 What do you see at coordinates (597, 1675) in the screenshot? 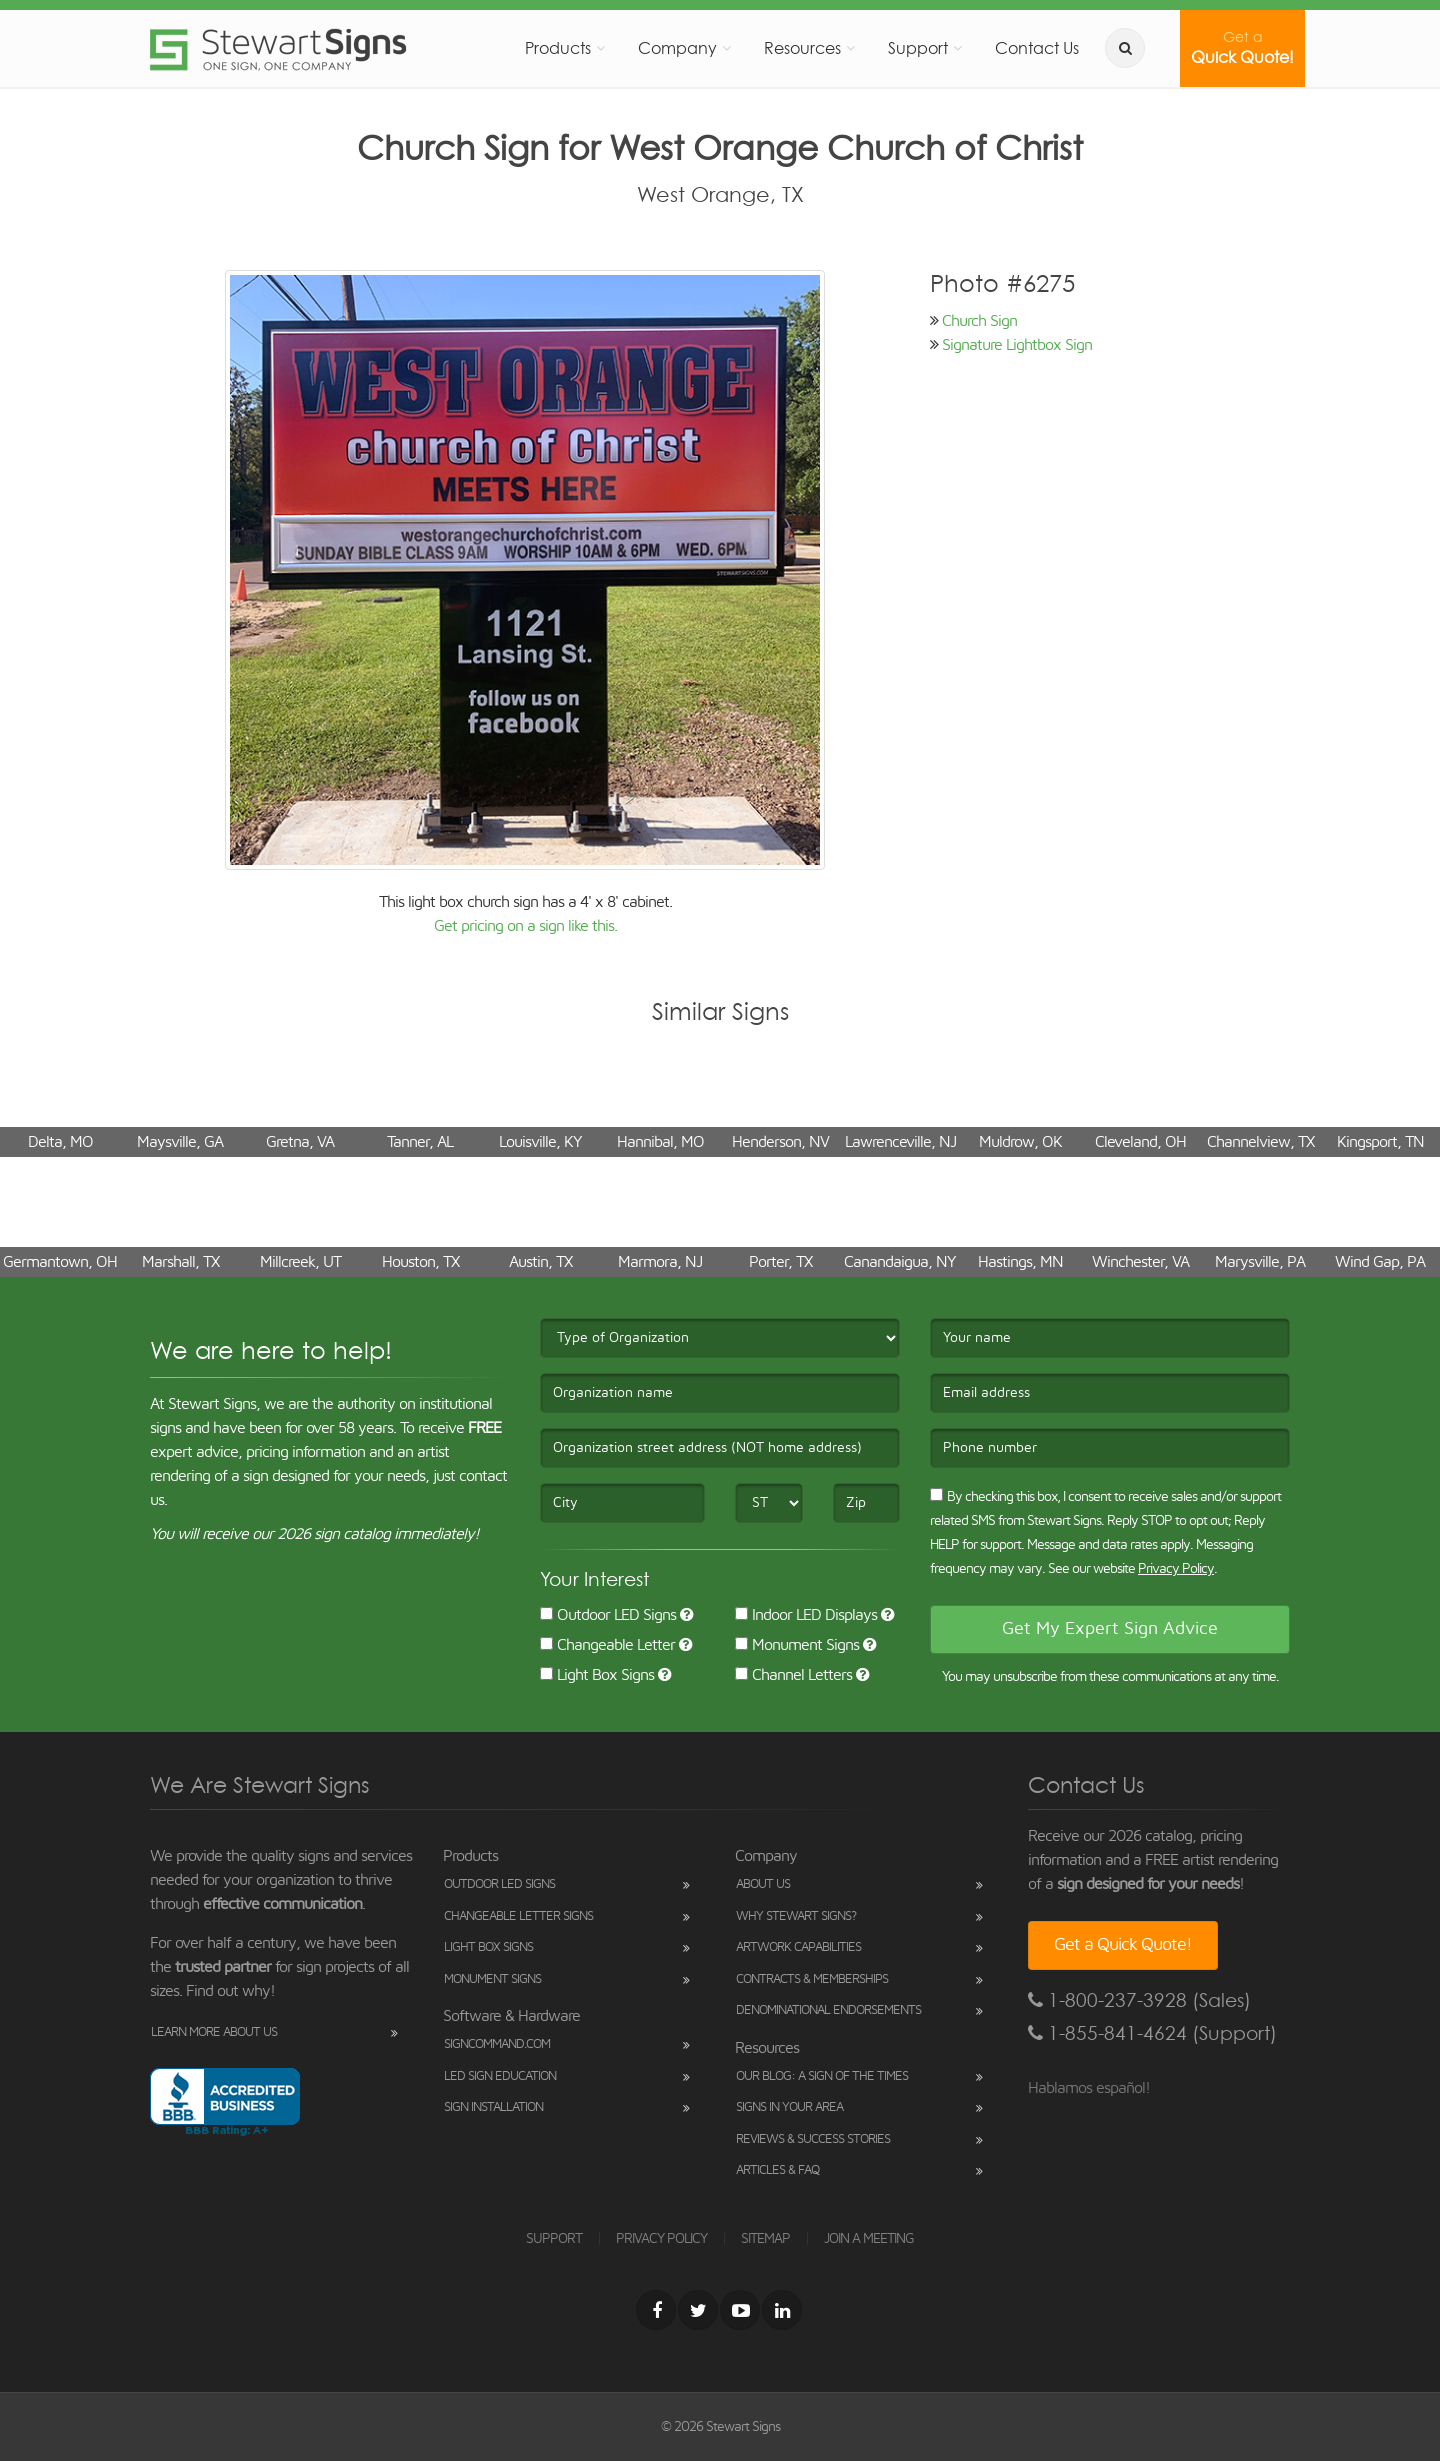
I see `Light Box Signs` at bounding box center [597, 1675].